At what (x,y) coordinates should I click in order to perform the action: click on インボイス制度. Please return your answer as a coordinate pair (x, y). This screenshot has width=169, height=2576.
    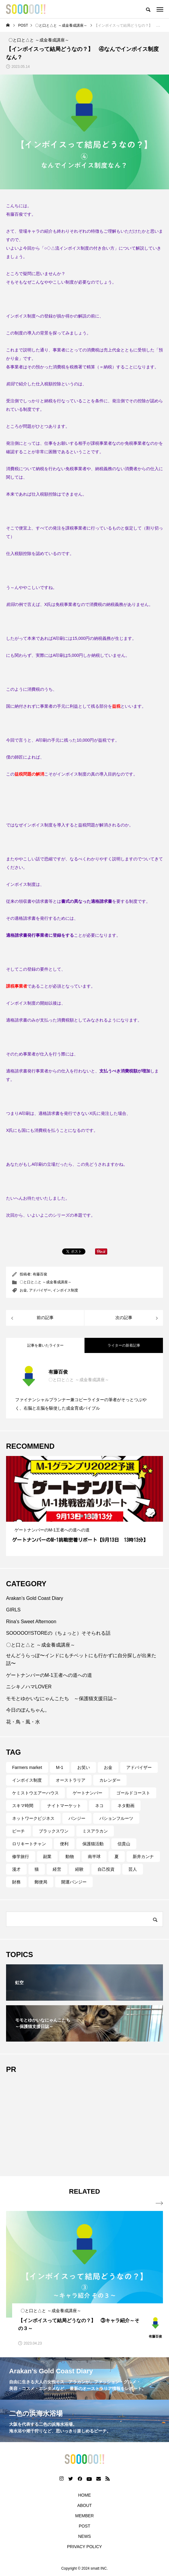
    Looking at the image, I should click on (65, 1290).